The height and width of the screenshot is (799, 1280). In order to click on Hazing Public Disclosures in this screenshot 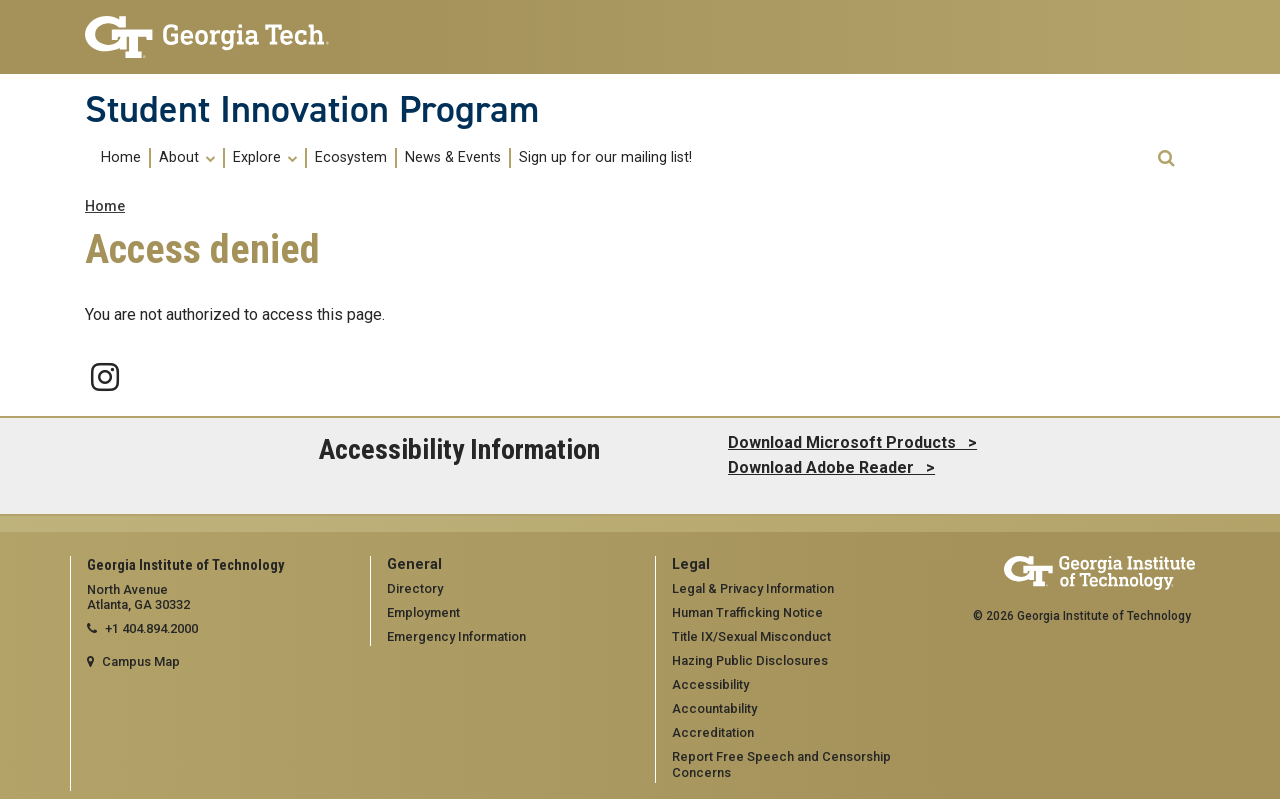, I will do `click(750, 660)`.